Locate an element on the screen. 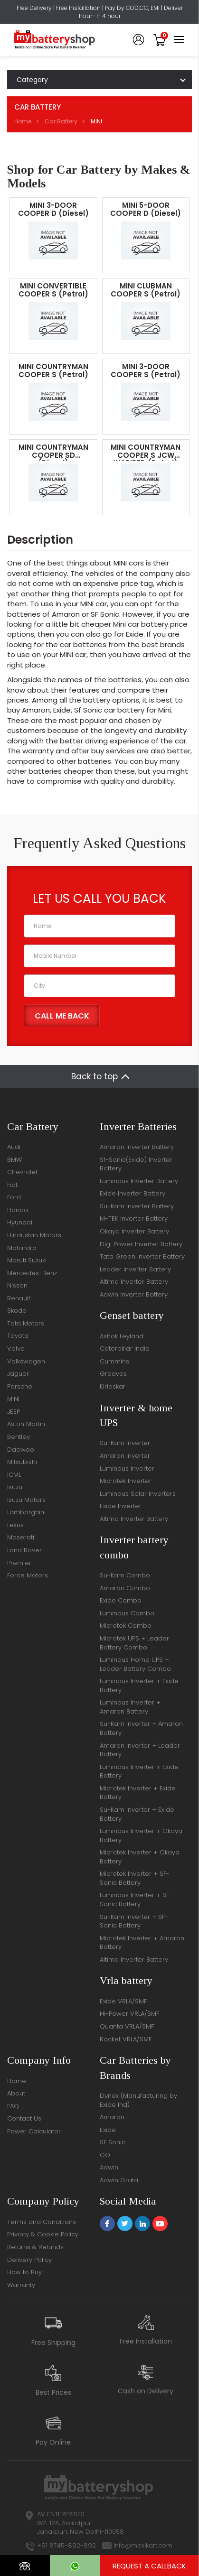  Adwin Grata is located at coordinates (119, 2180).